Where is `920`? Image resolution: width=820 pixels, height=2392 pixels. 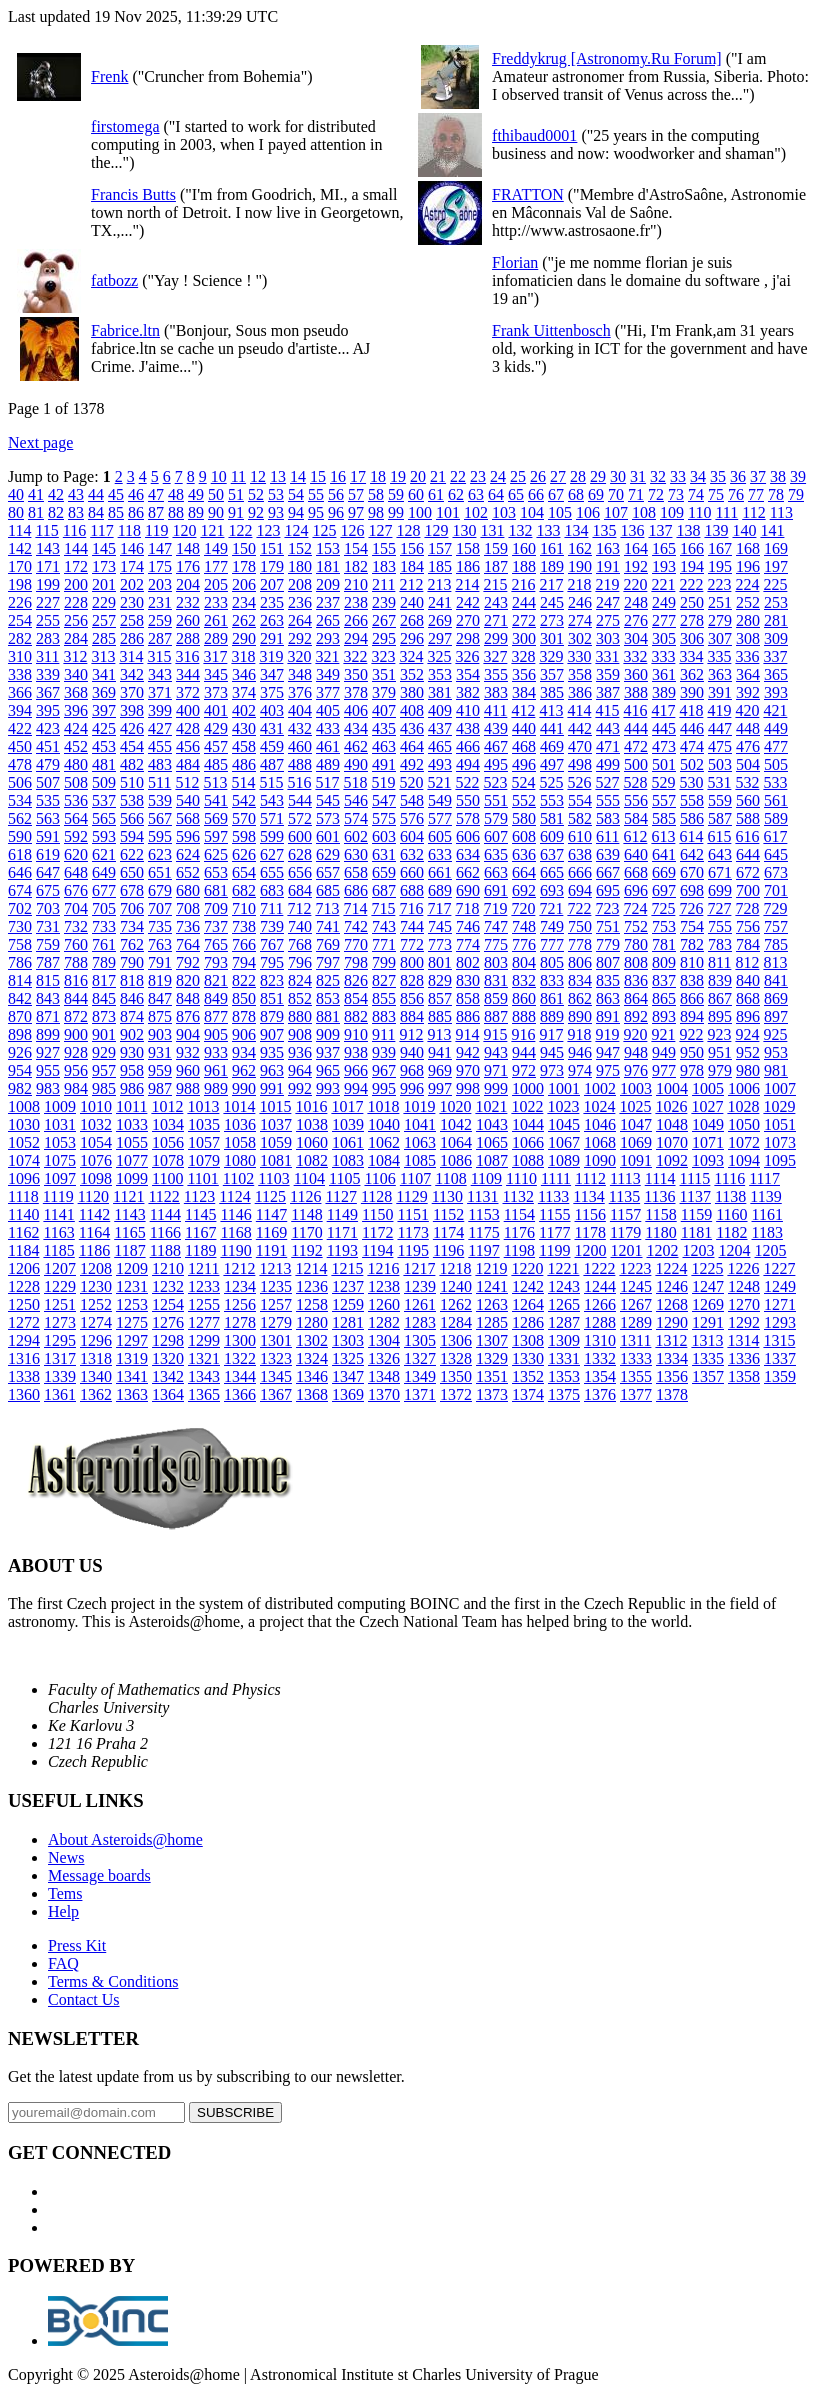
920 is located at coordinates (635, 1034).